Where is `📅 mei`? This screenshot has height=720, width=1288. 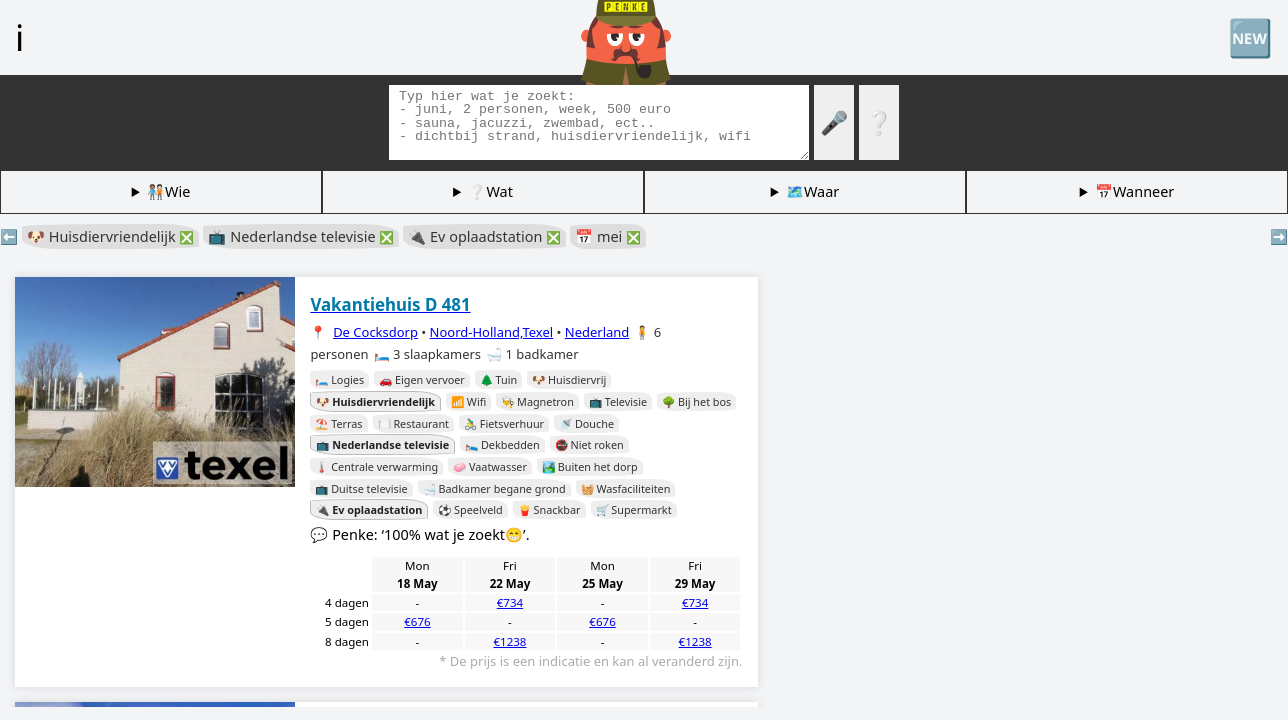 📅 mei is located at coordinates (608, 236).